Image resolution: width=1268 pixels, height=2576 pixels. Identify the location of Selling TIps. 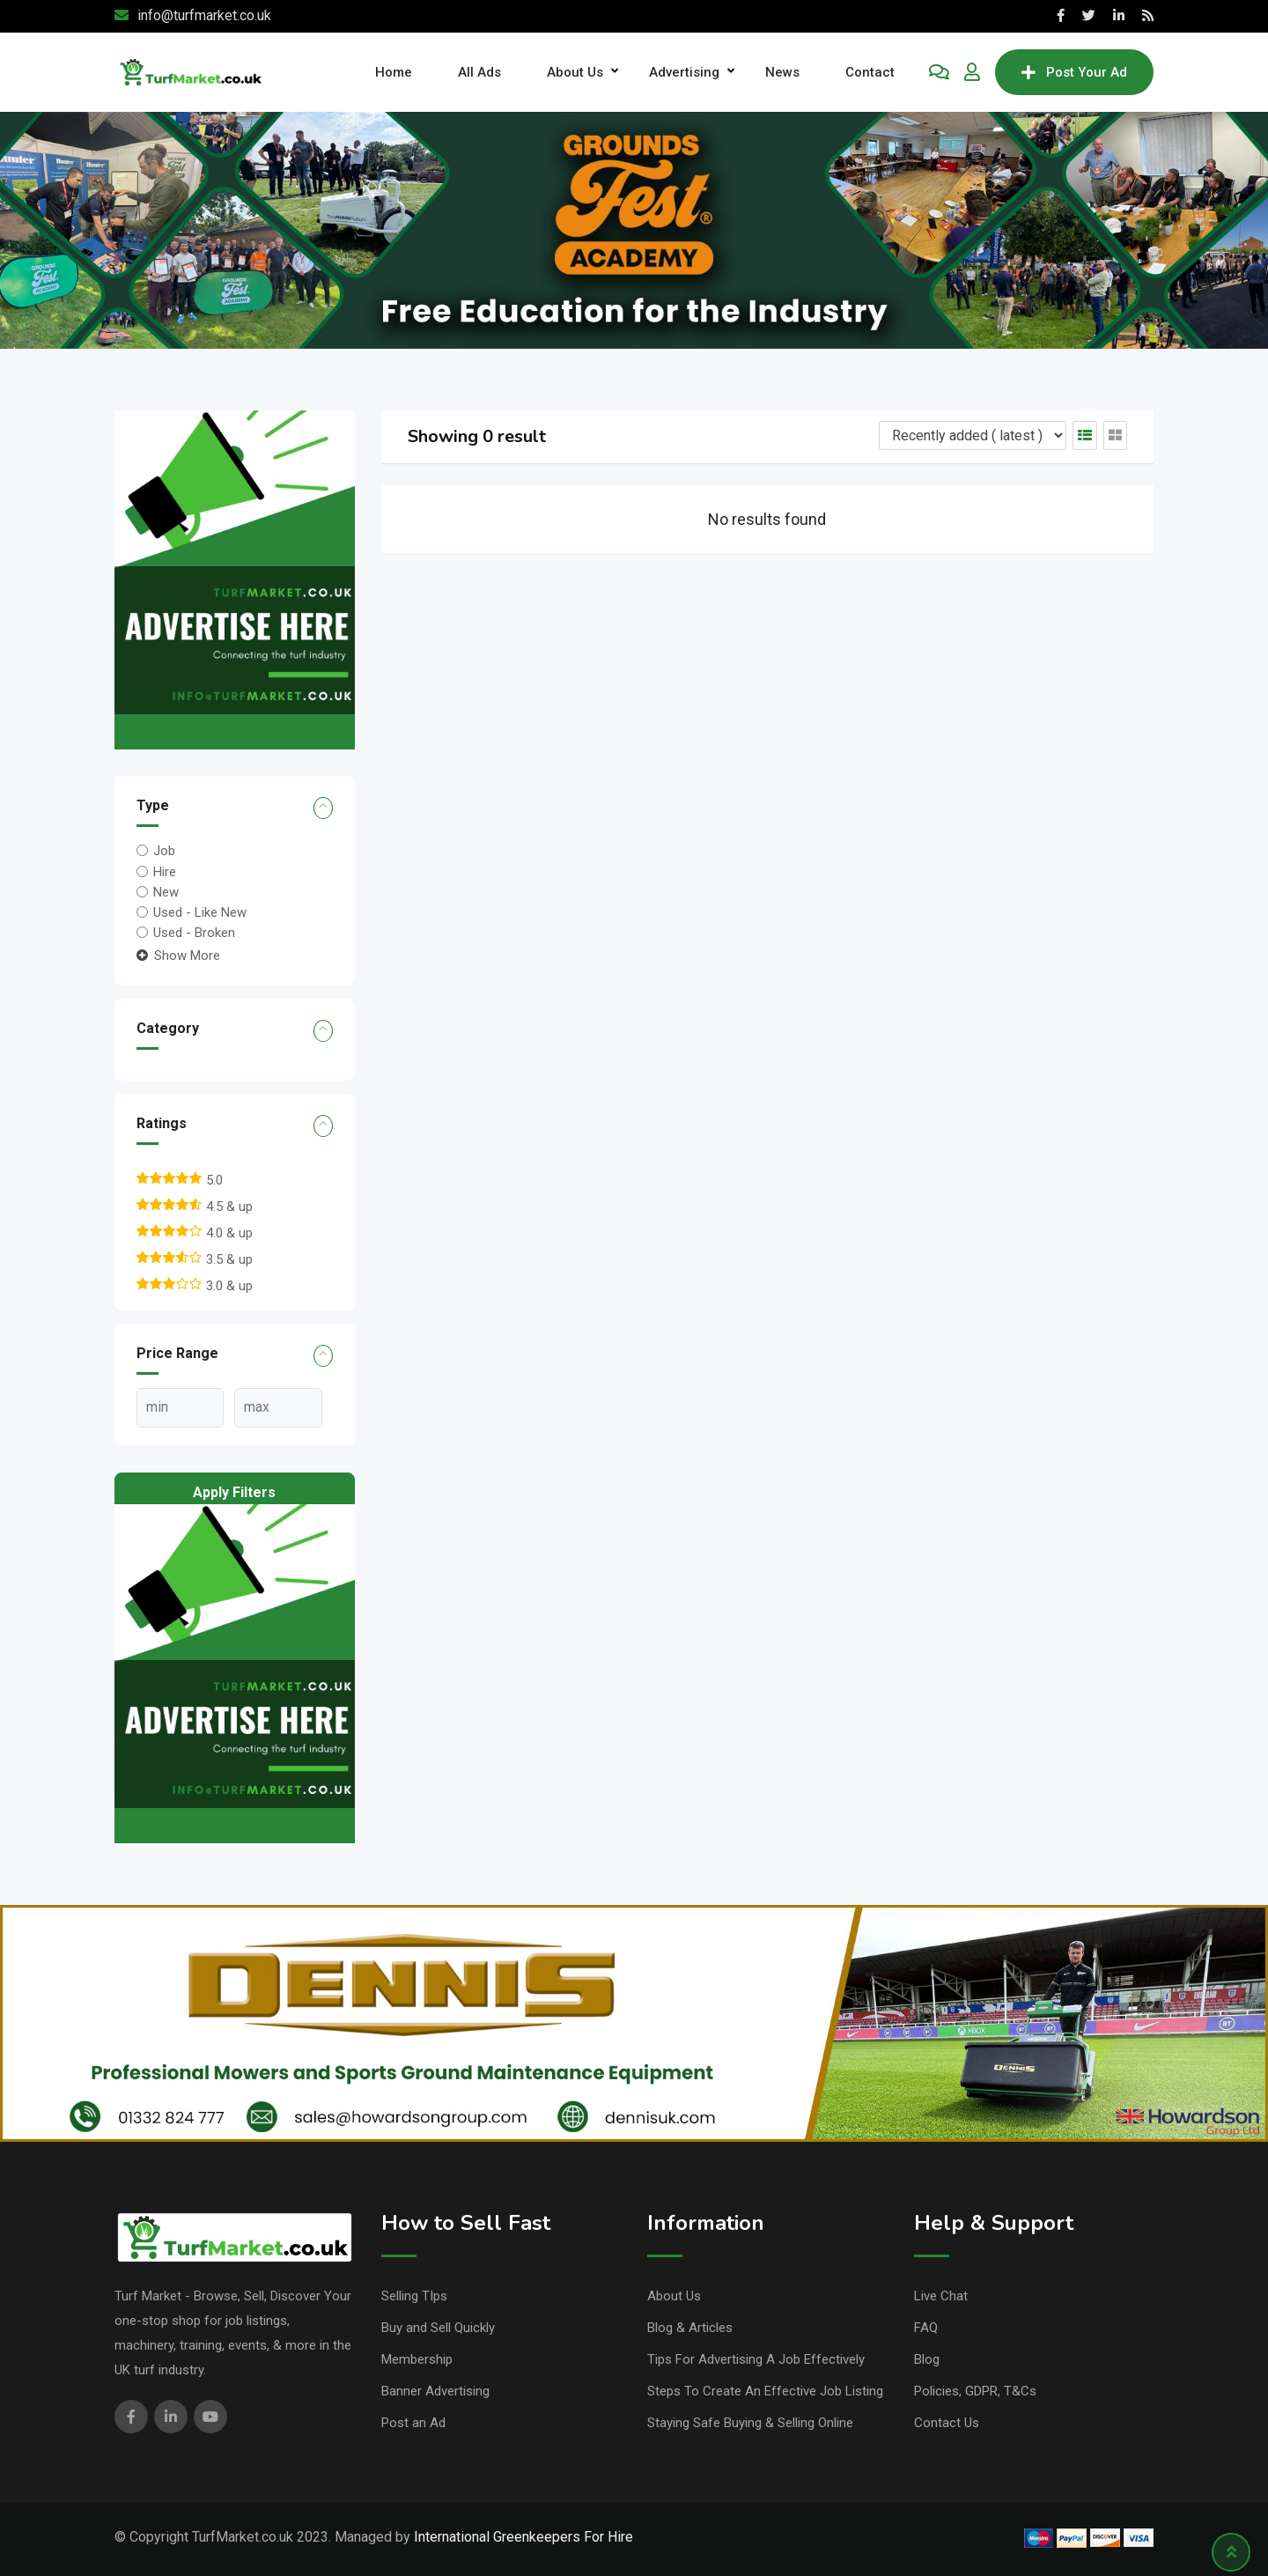
(414, 2296).